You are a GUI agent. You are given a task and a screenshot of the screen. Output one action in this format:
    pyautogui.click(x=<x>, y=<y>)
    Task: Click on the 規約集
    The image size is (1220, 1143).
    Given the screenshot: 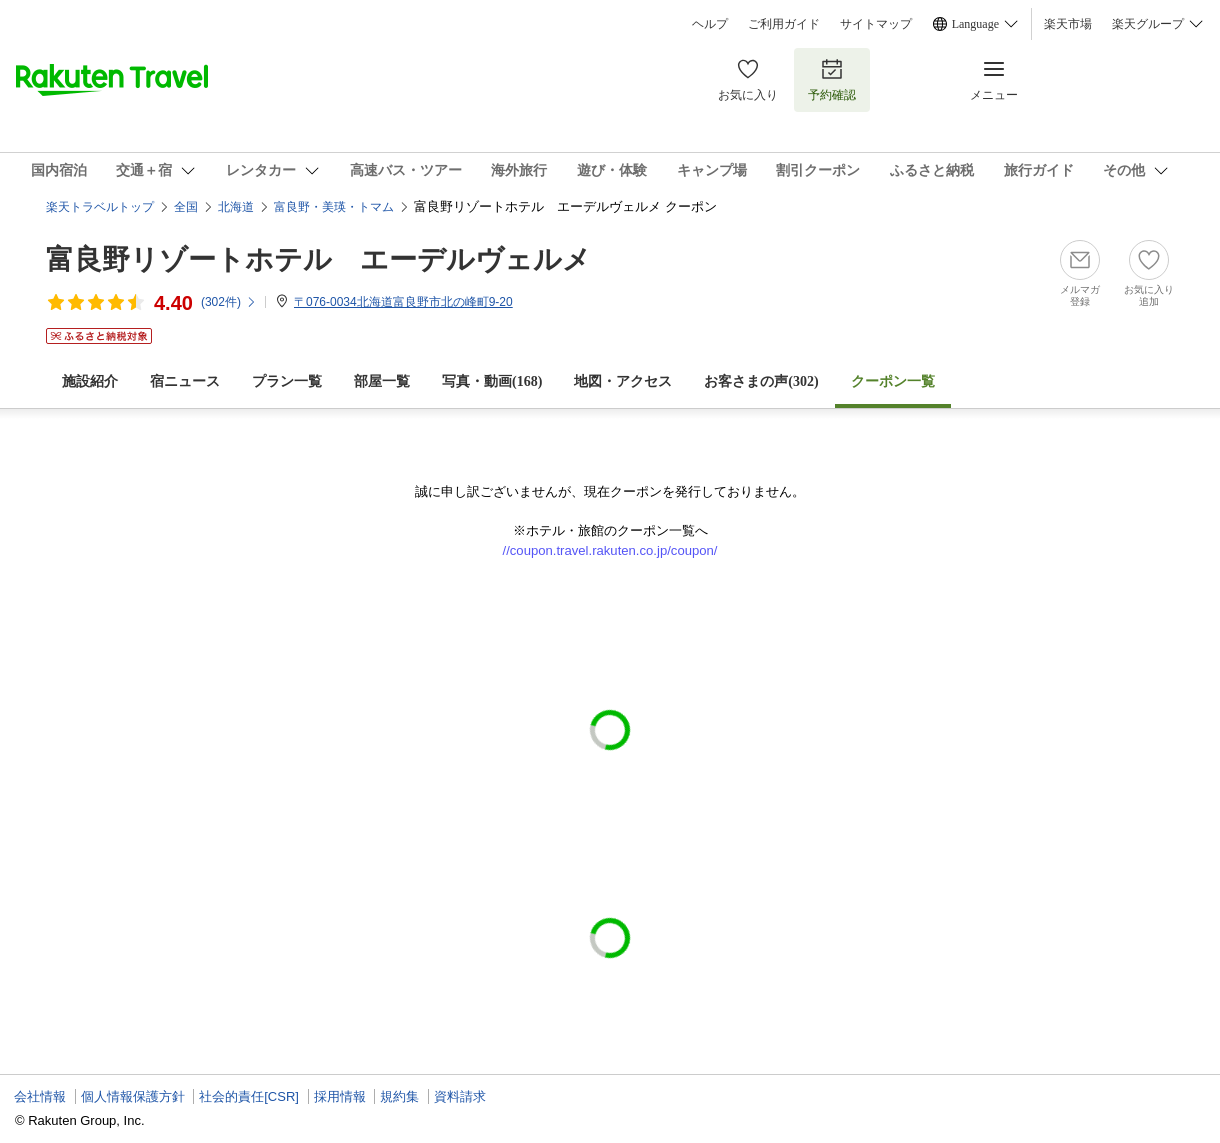 What is the action you would take?
    pyautogui.click(x=399, y=1096)
    